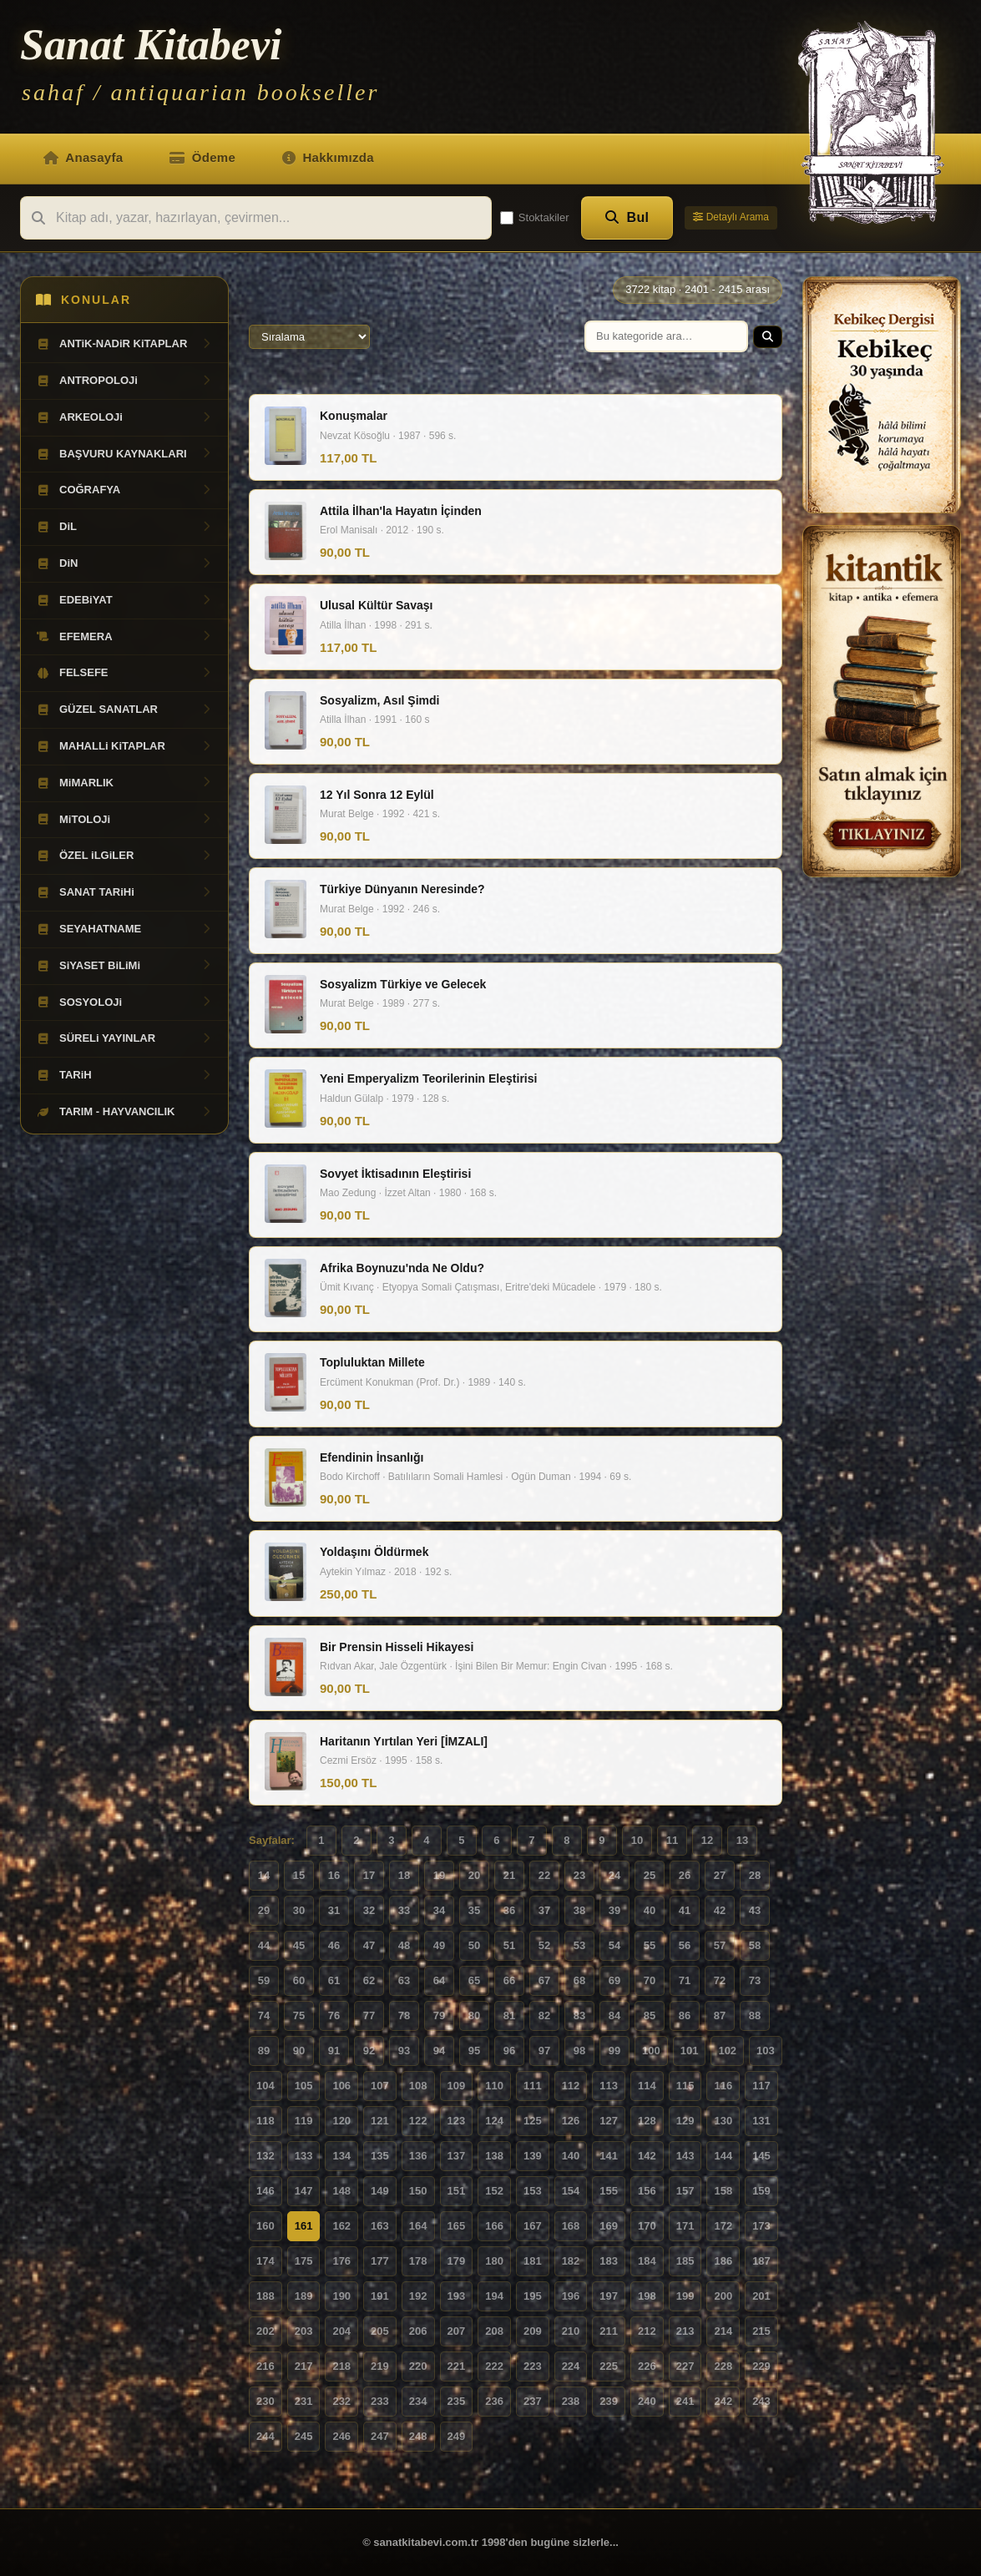 The width and height of the screenshot is (981, 2576). I want to click on 24, so click(614, 1875).